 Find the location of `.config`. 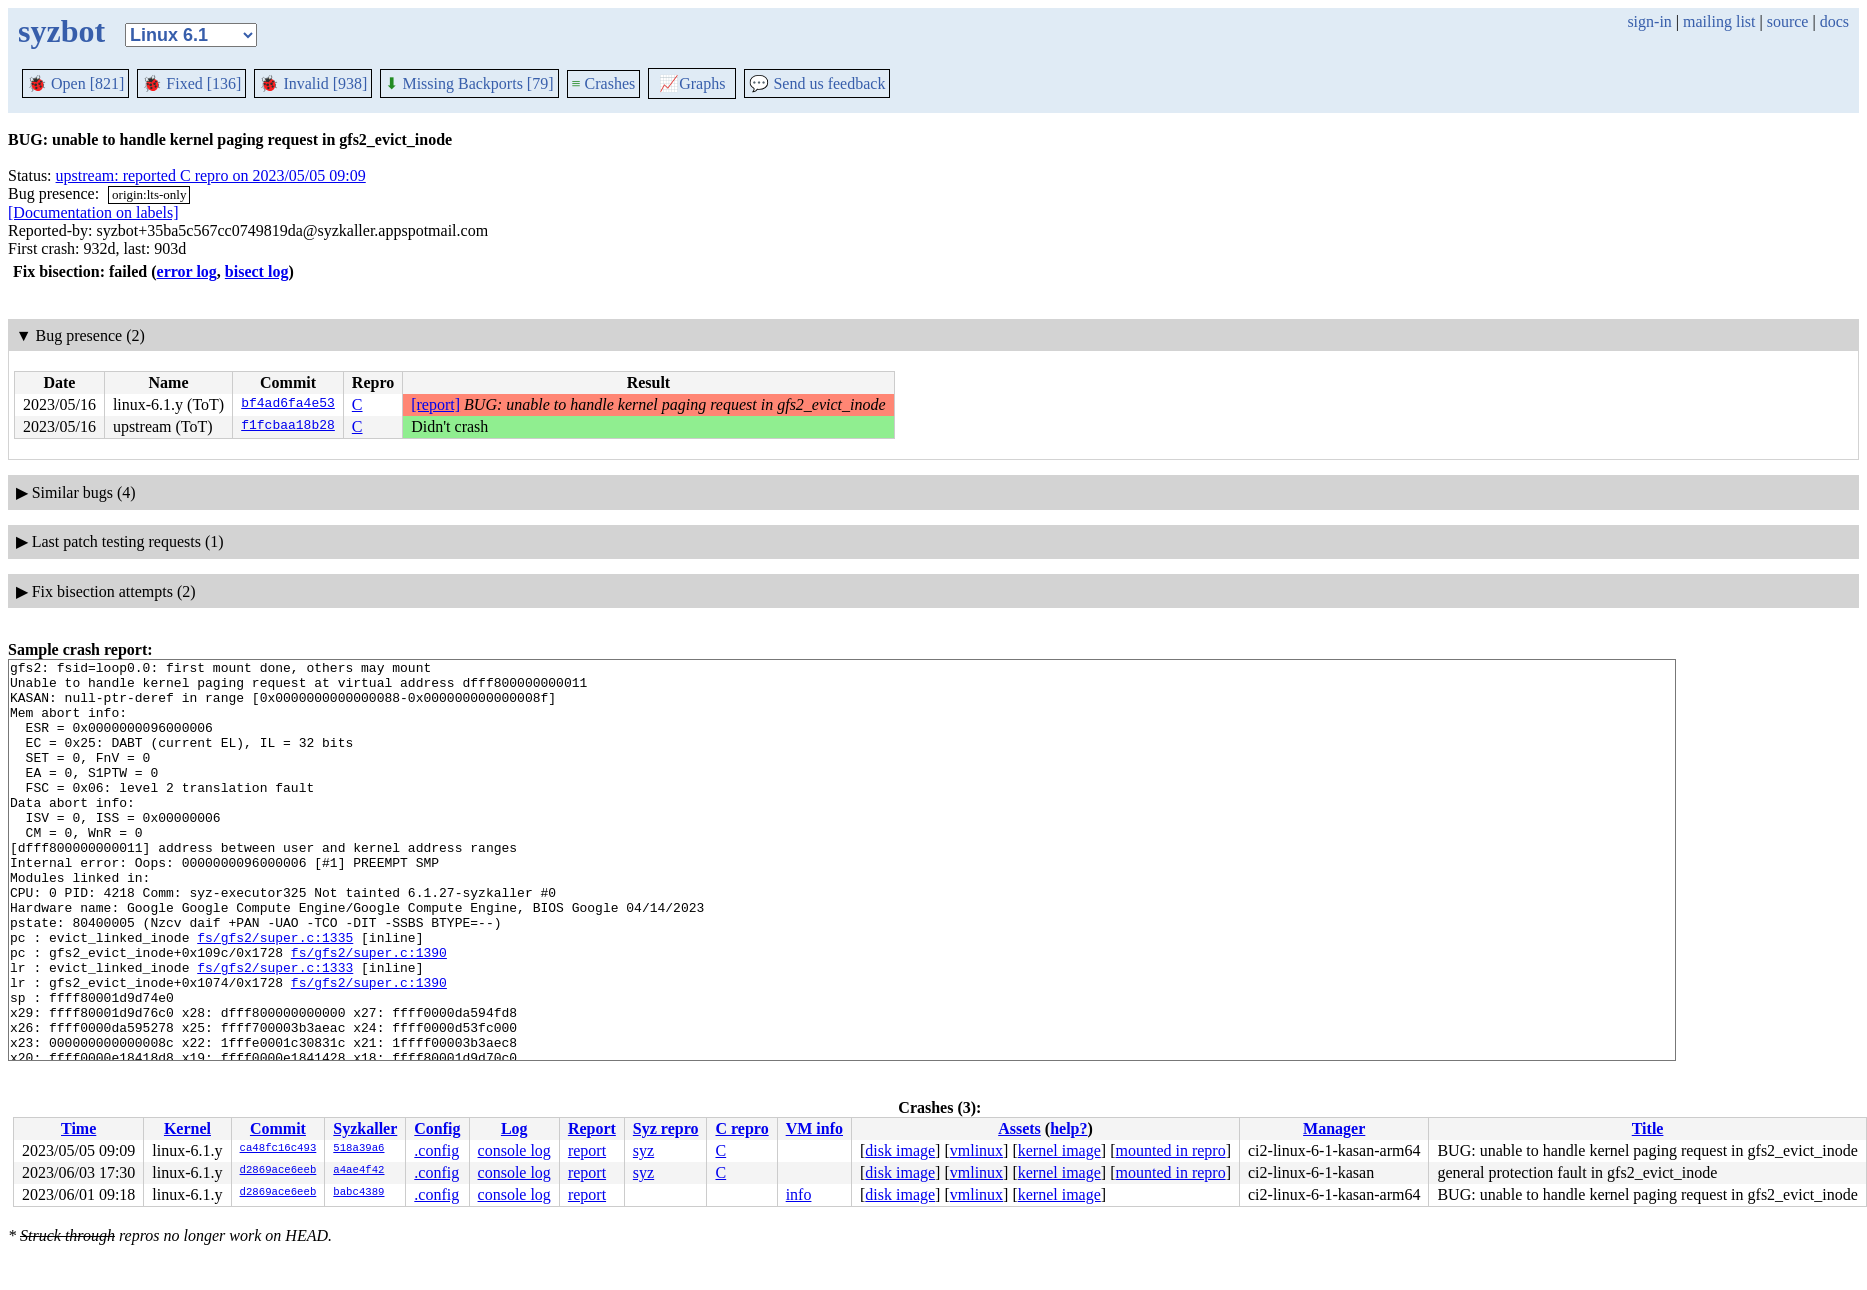

.config is located at coordinates (436, 1150).